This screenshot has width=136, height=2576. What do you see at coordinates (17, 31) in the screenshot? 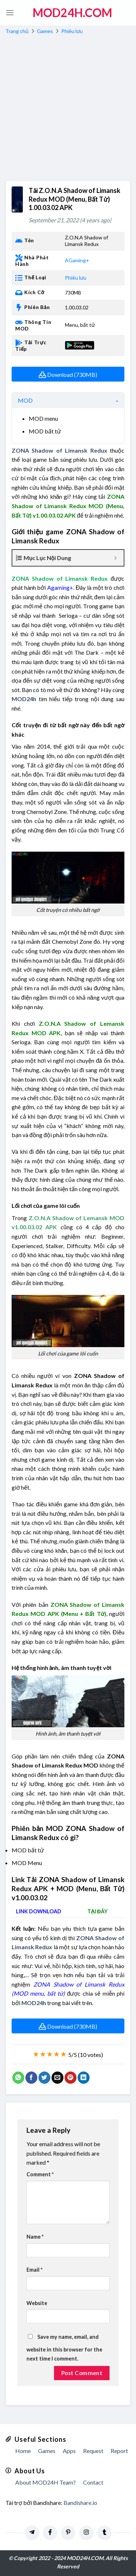
I see `Trang chủ` at bounding box center [17, 31].